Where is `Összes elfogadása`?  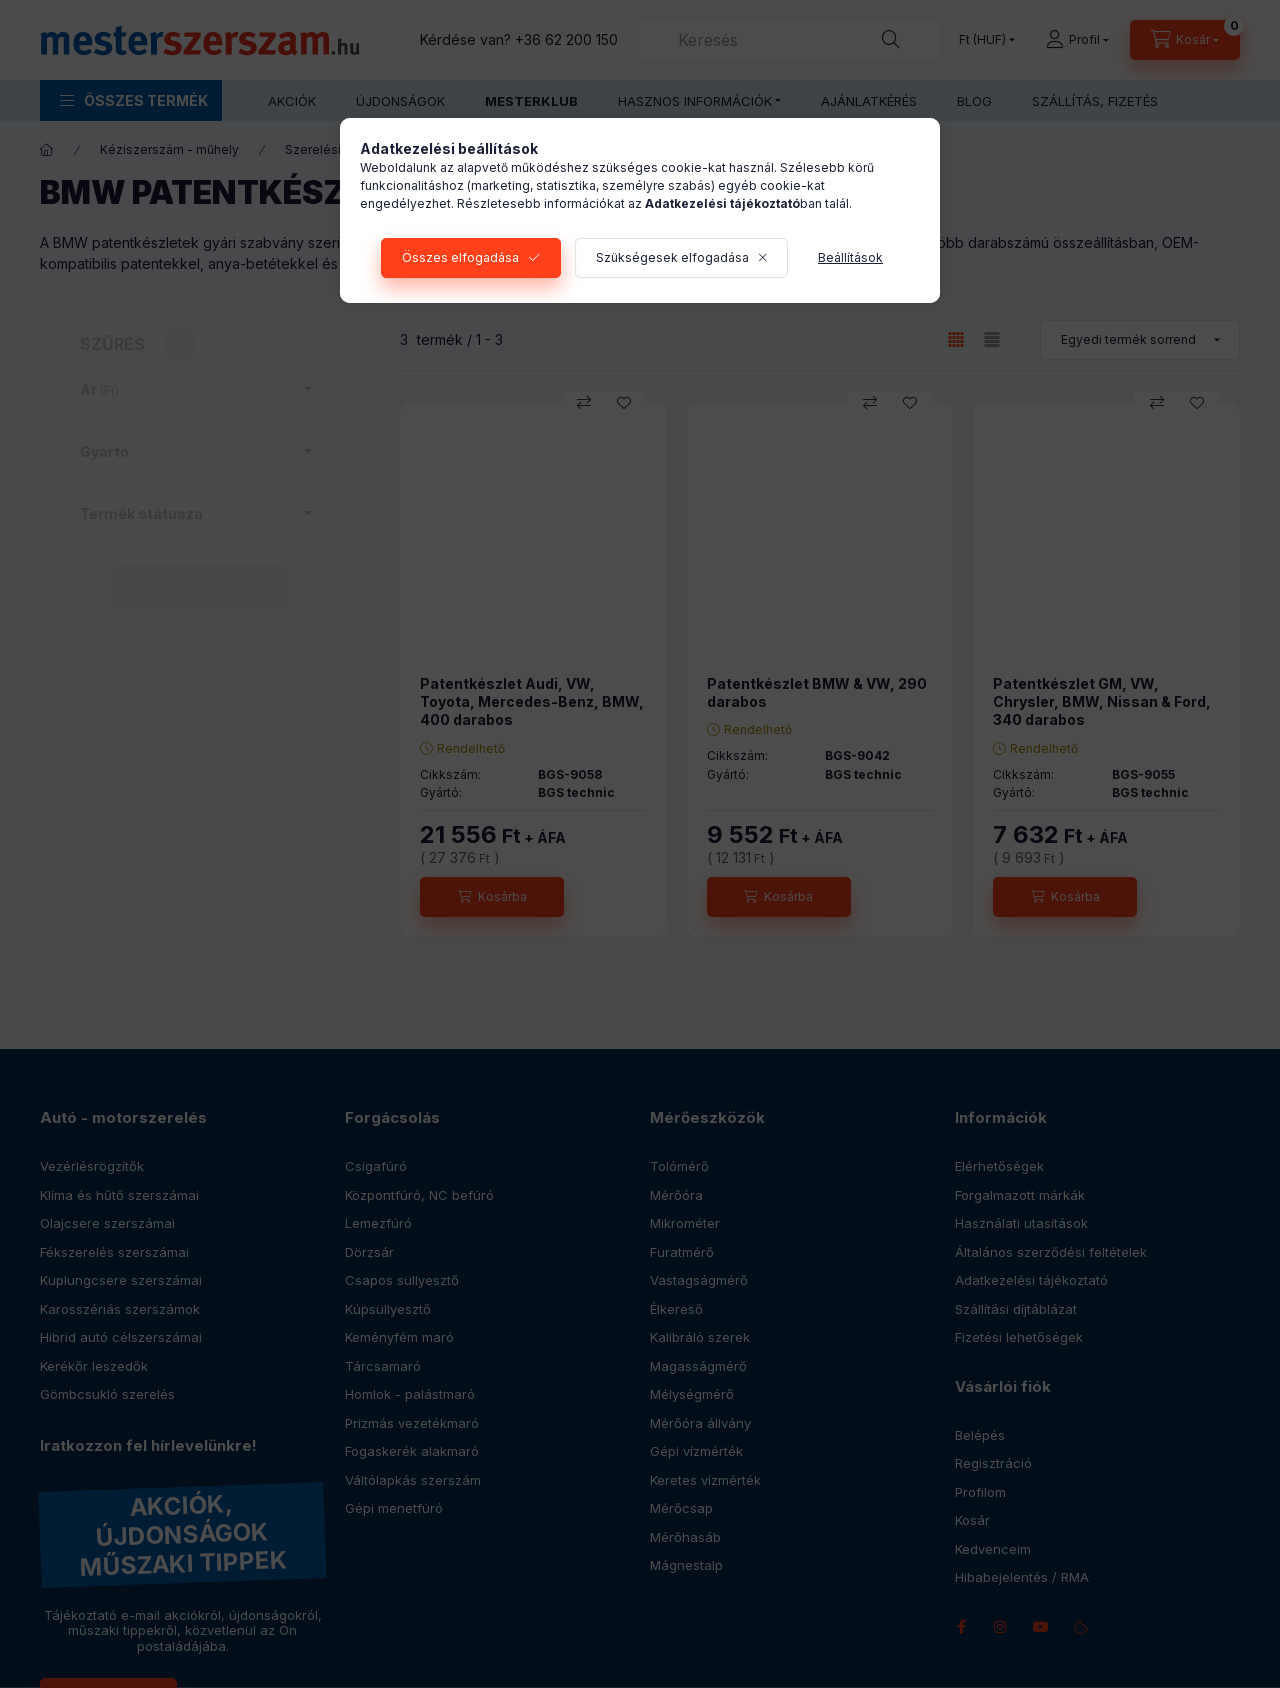 Összes elfogadása is located at coordinates (460, 257).